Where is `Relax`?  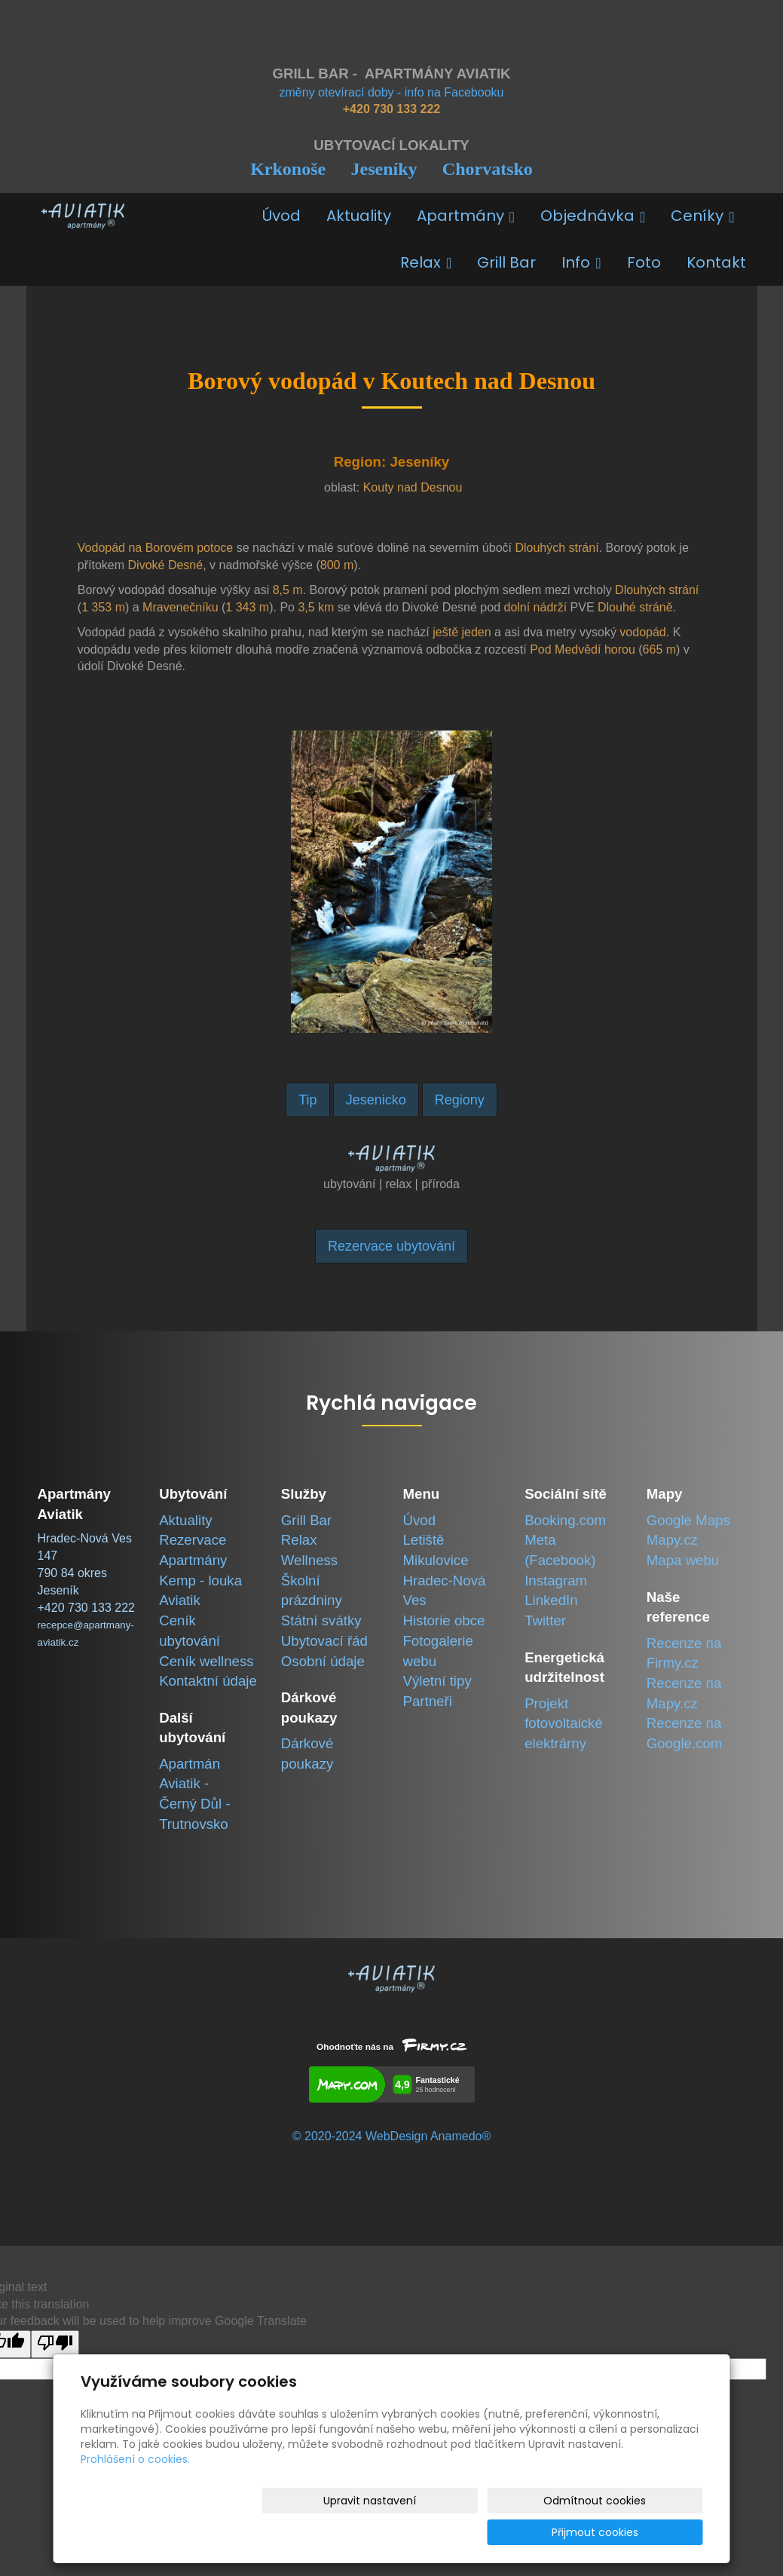 Relax is located at coordinates (425, 262).